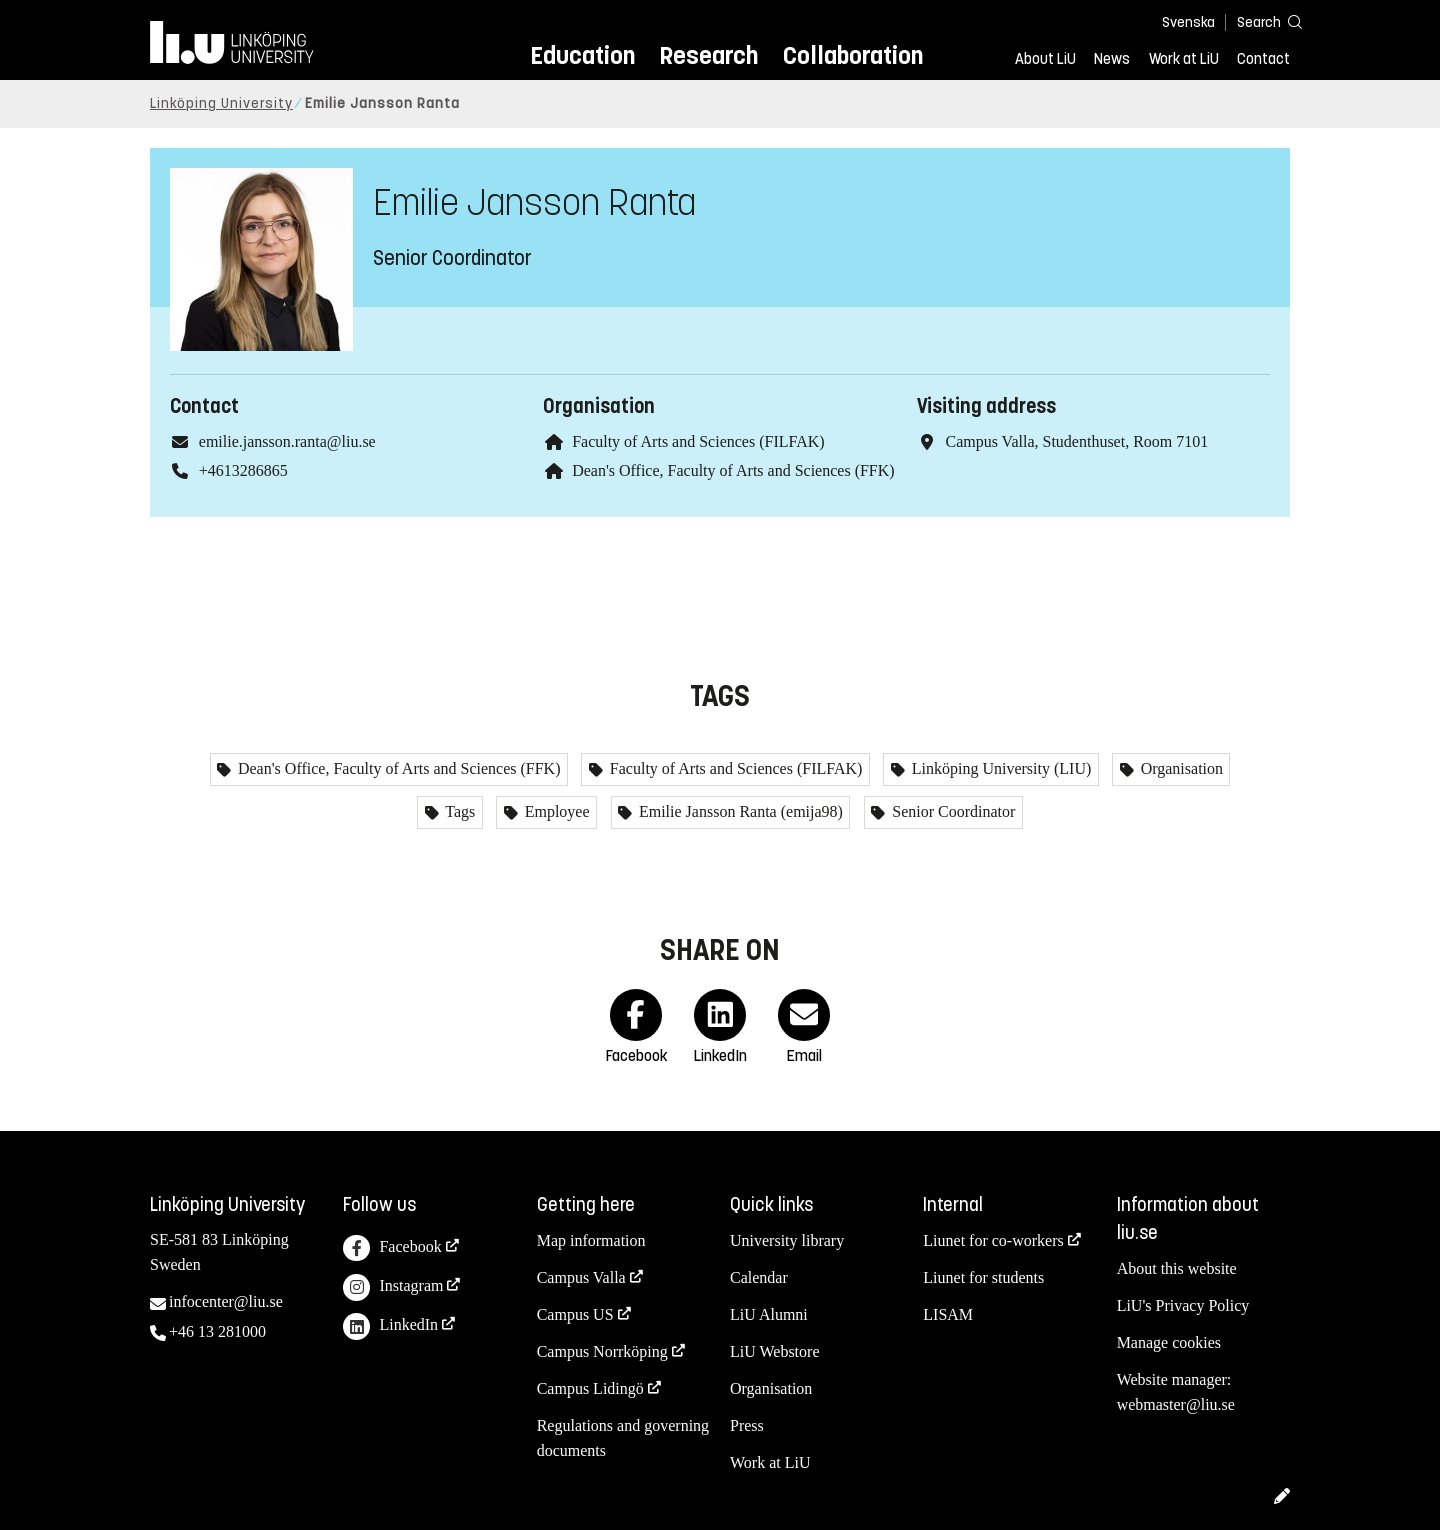 This screenshot has height=1530, width=1440. Describe the element at coordinates (775, 1351) in the screenshot. I see `LiU Webstore` at that location.